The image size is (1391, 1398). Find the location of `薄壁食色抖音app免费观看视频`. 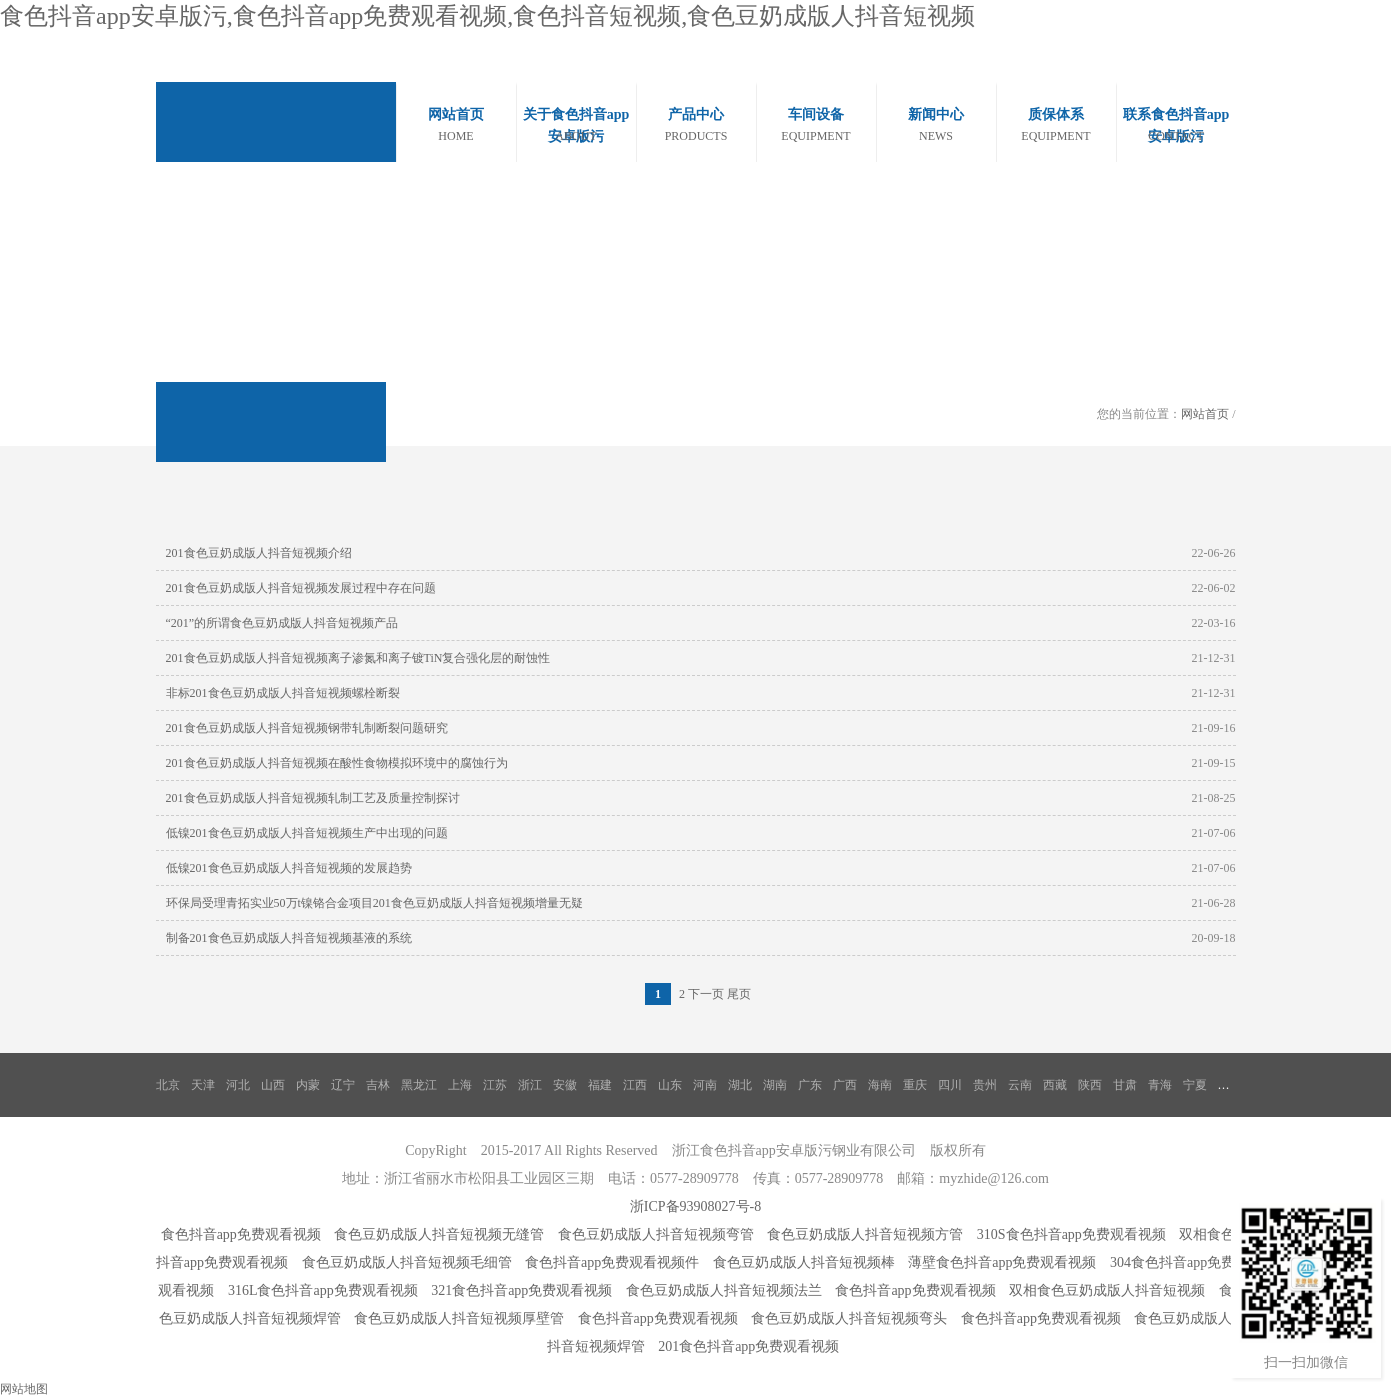

薄壁食色抖音app免费观看视频 is located at coordinates (1002, 1262).